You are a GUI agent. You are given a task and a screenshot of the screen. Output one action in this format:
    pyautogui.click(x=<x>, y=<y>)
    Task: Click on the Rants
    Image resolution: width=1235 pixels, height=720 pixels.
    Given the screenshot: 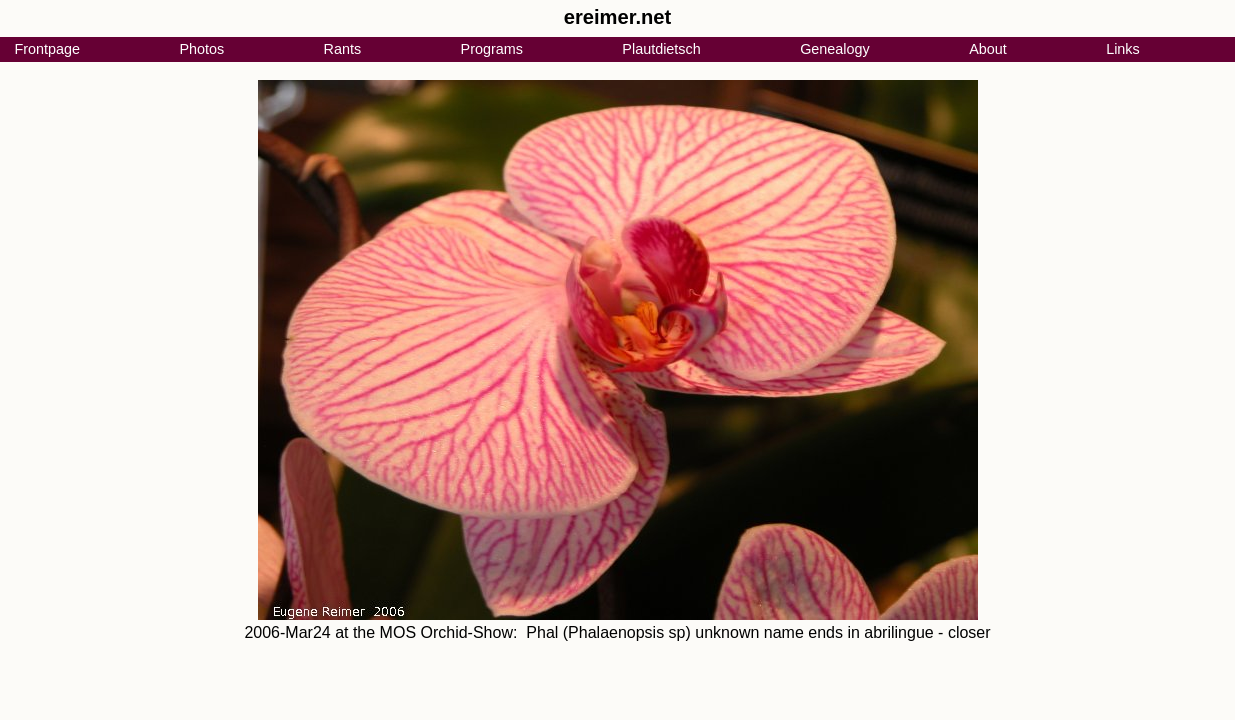 What is the action you would take?
    pyautogui.click(x=343, y=49)
    